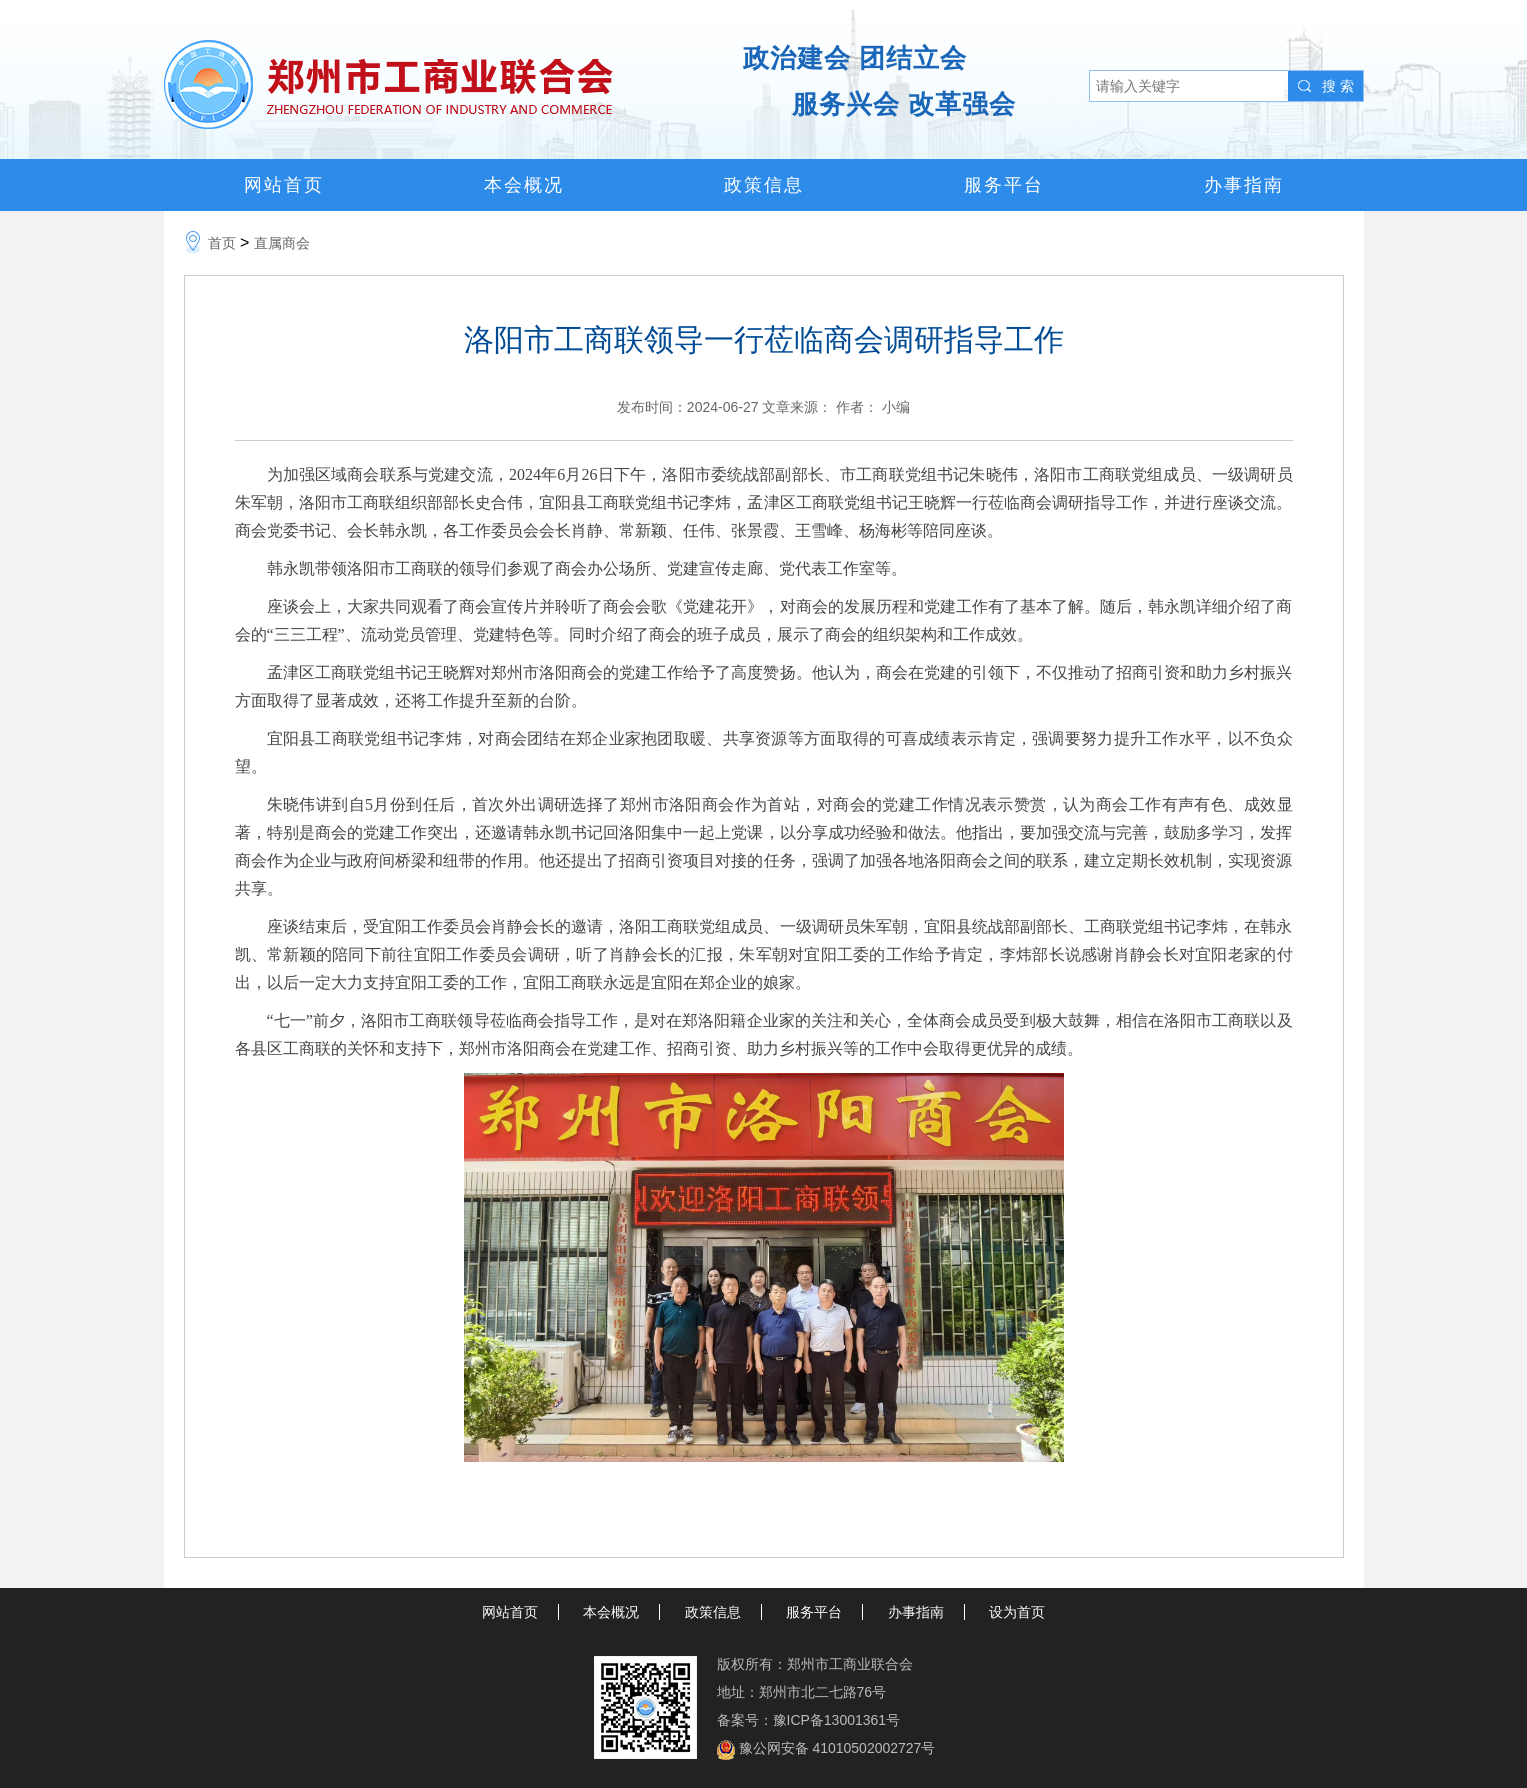 This screenshot has height=1788, width=1527. Describe the element at coordinates (837, 1720) in the screenshot. I see `豫ICP备13001361号` at that location.